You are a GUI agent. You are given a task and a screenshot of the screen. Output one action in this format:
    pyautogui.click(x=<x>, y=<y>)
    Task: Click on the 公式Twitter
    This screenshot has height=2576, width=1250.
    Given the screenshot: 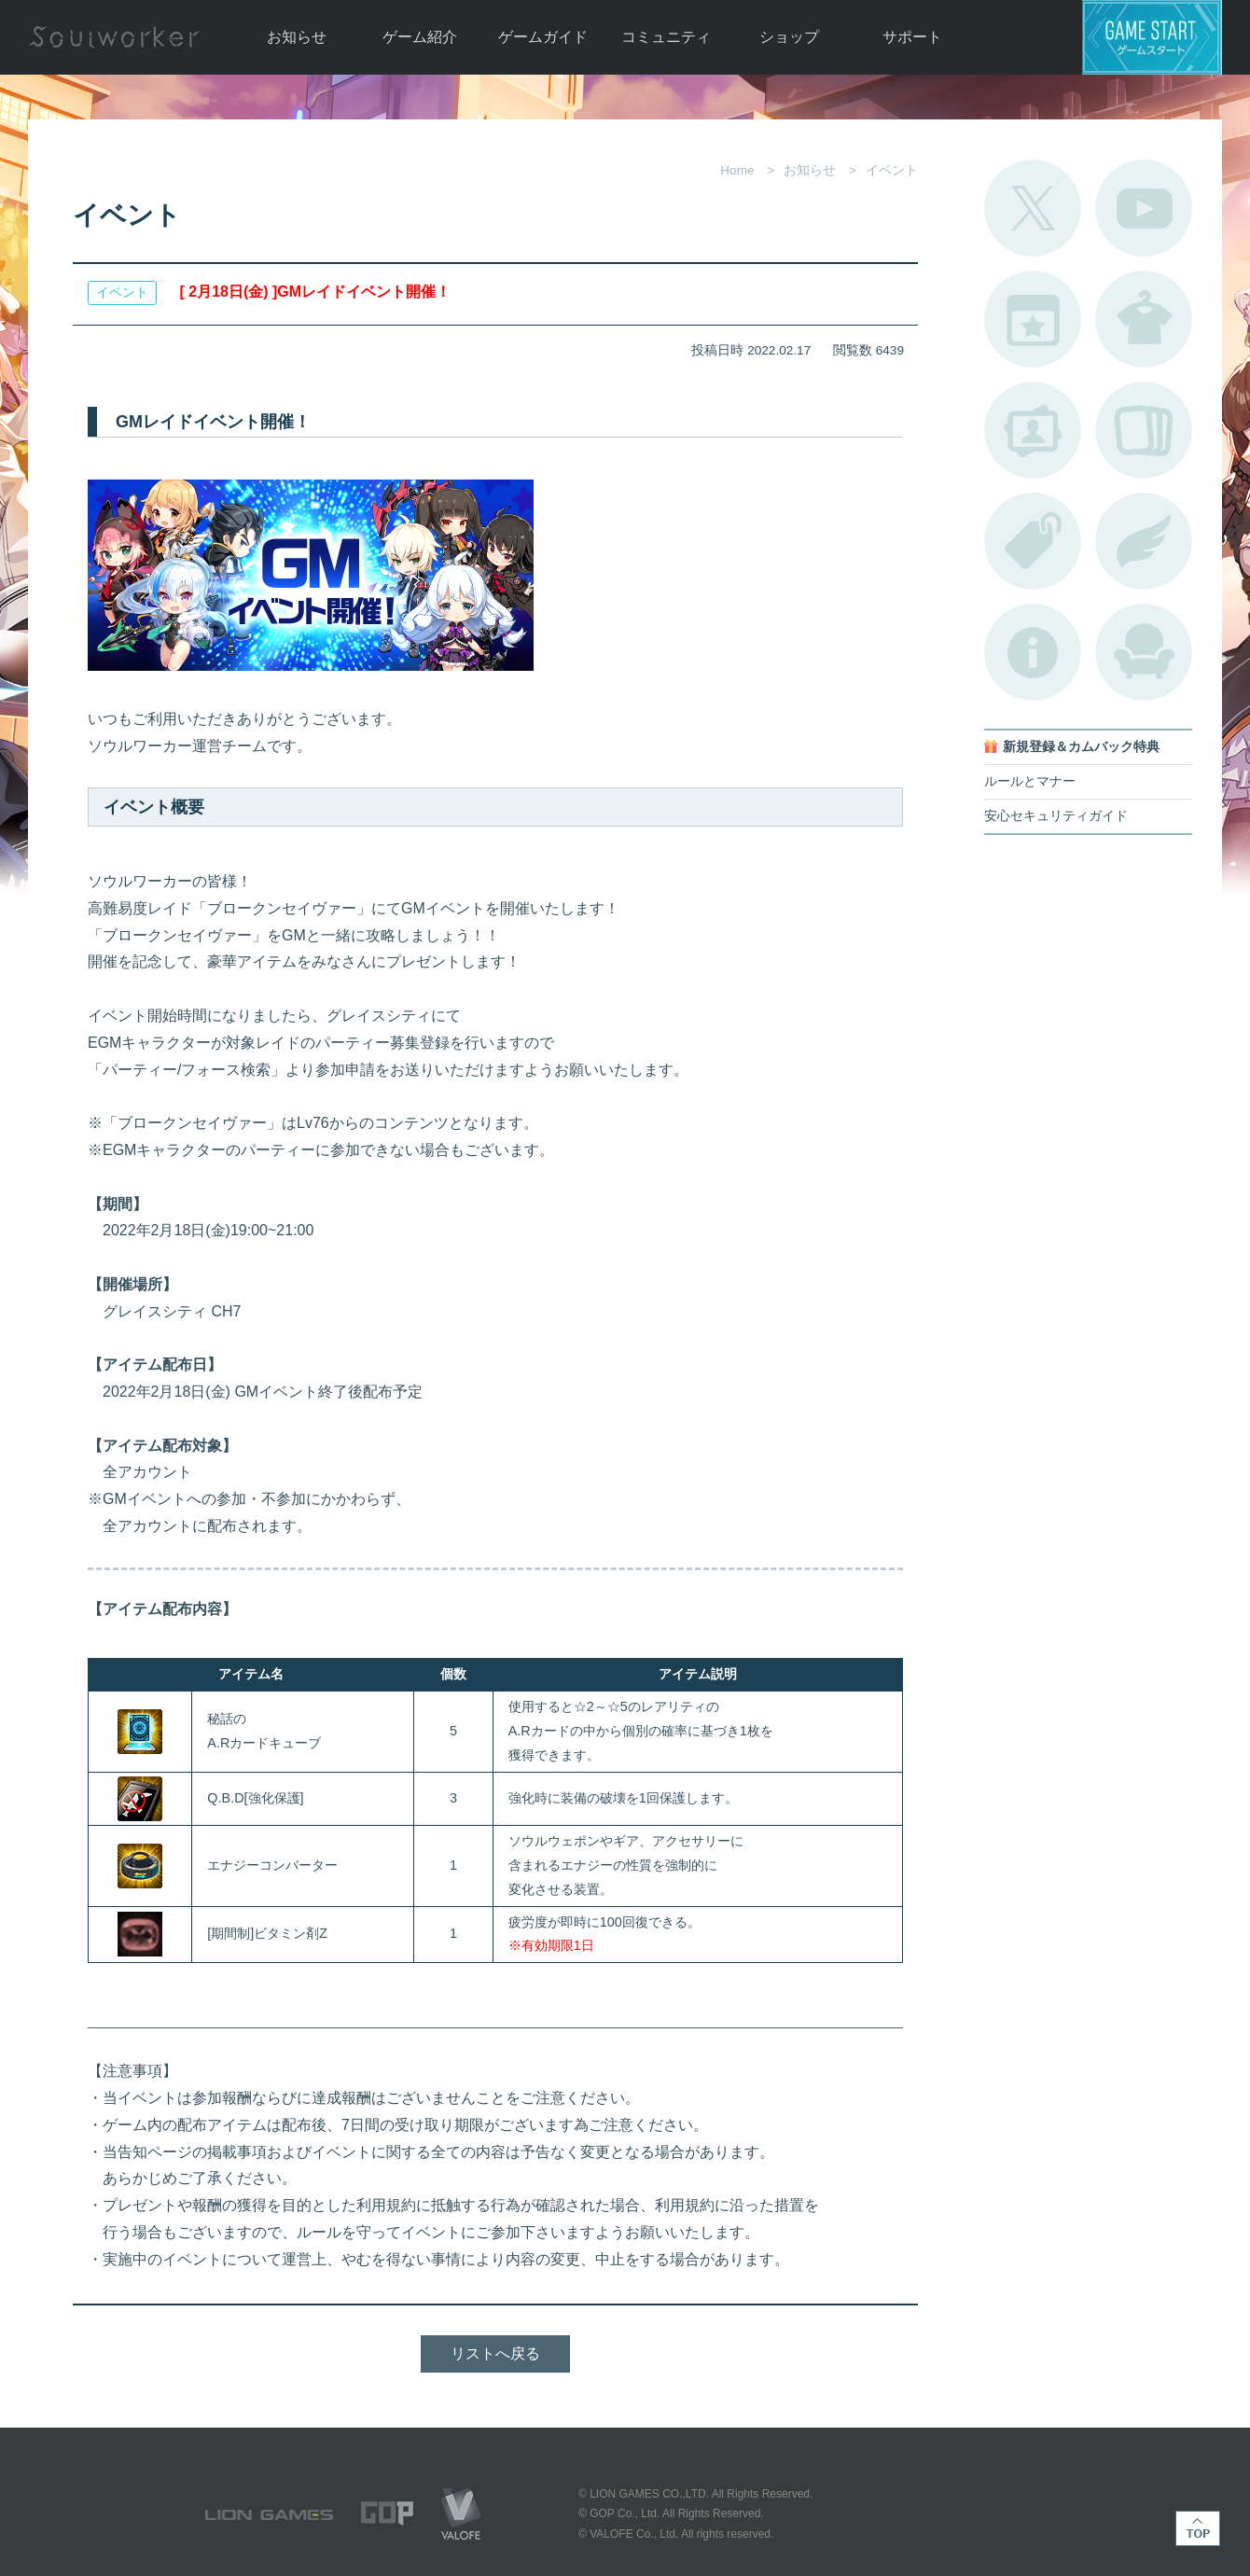 What is the action you would take?
    pyautogui.click(x=1032, y=208)
    